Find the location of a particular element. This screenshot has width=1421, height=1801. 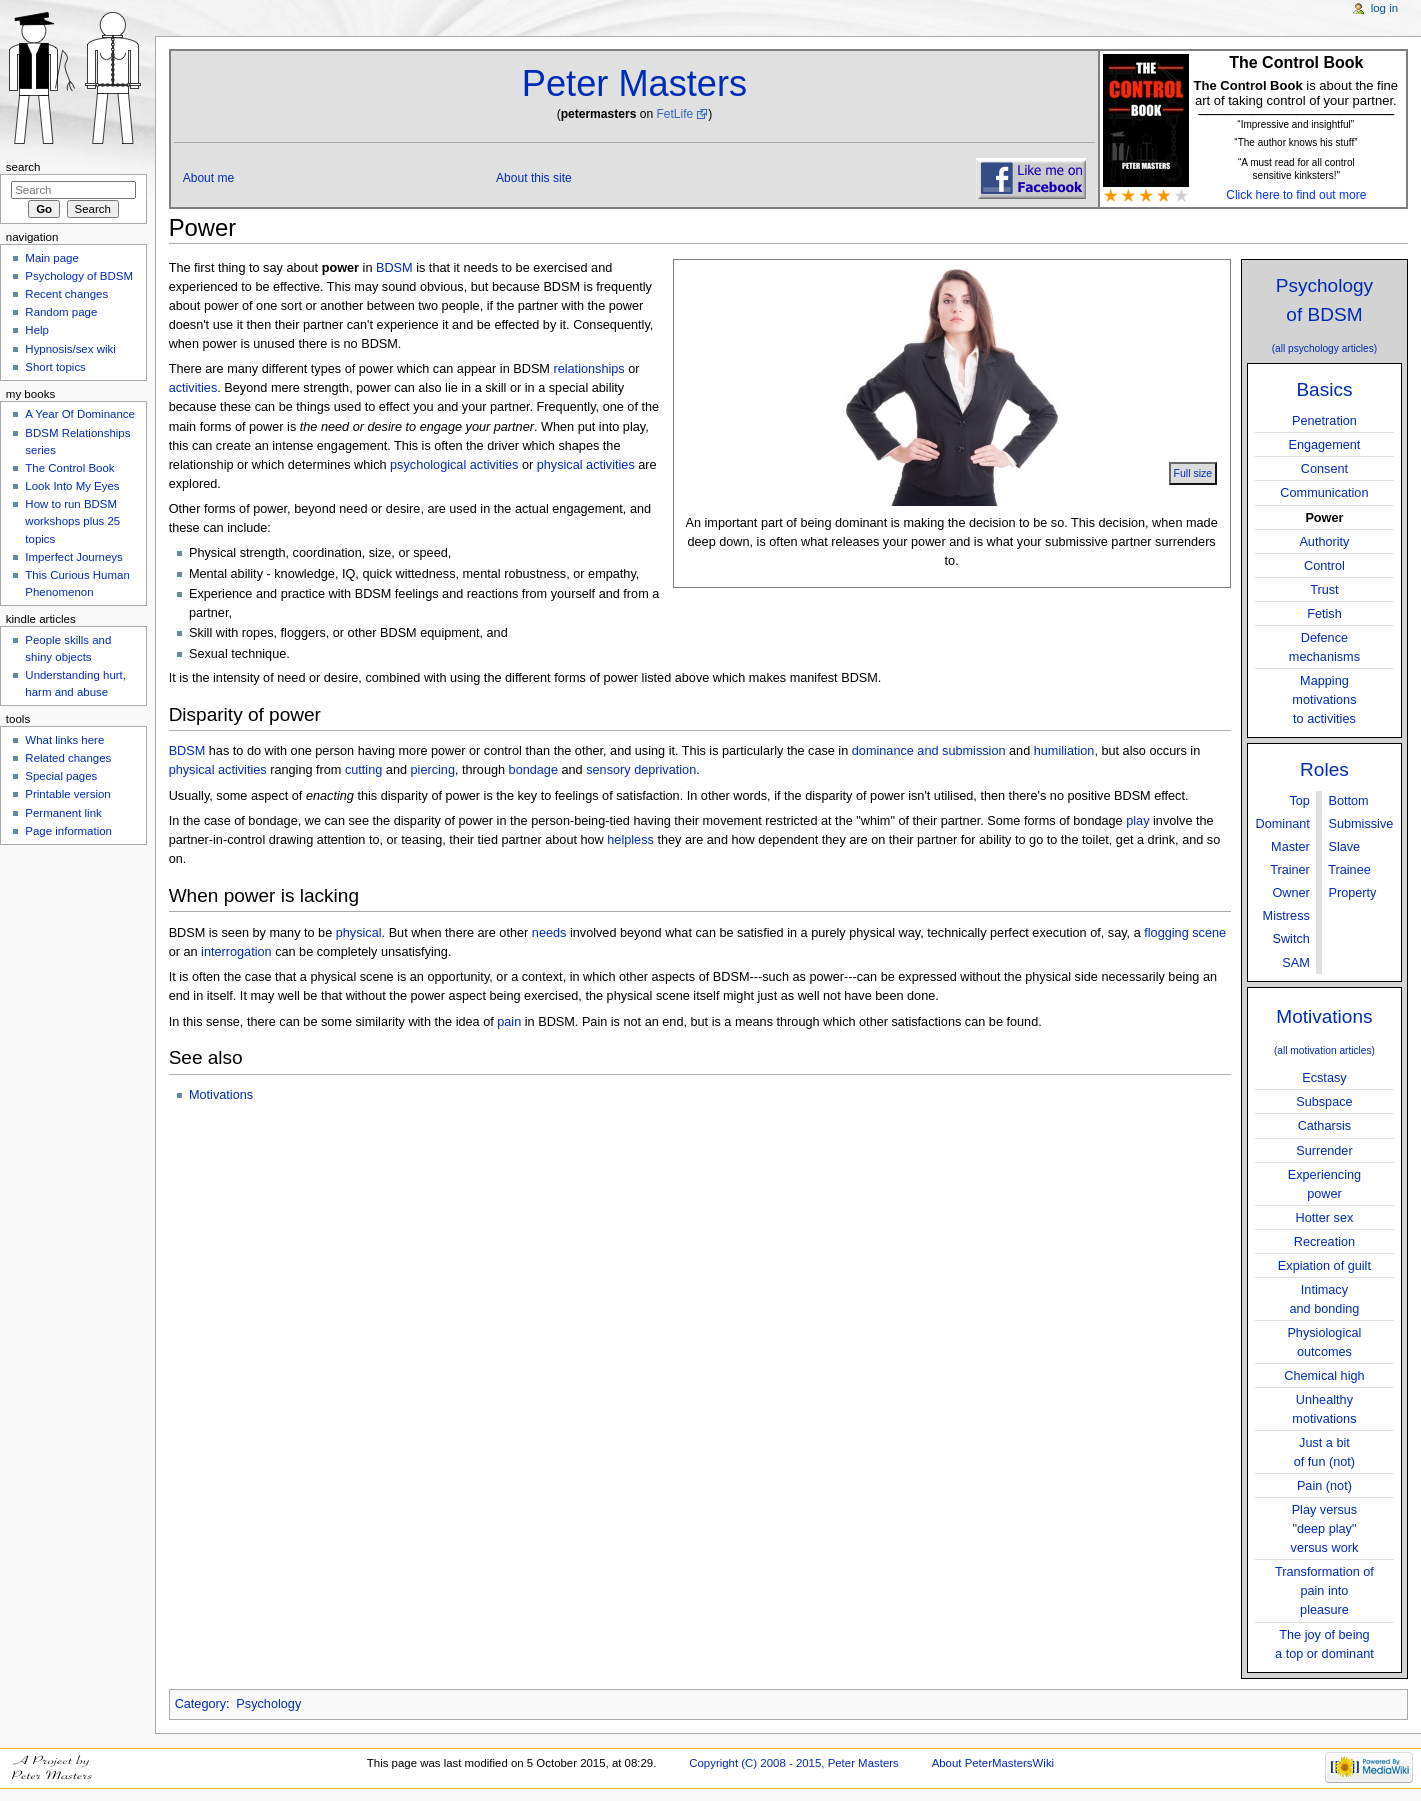

Bottom is located at coordinates (1348, 801).